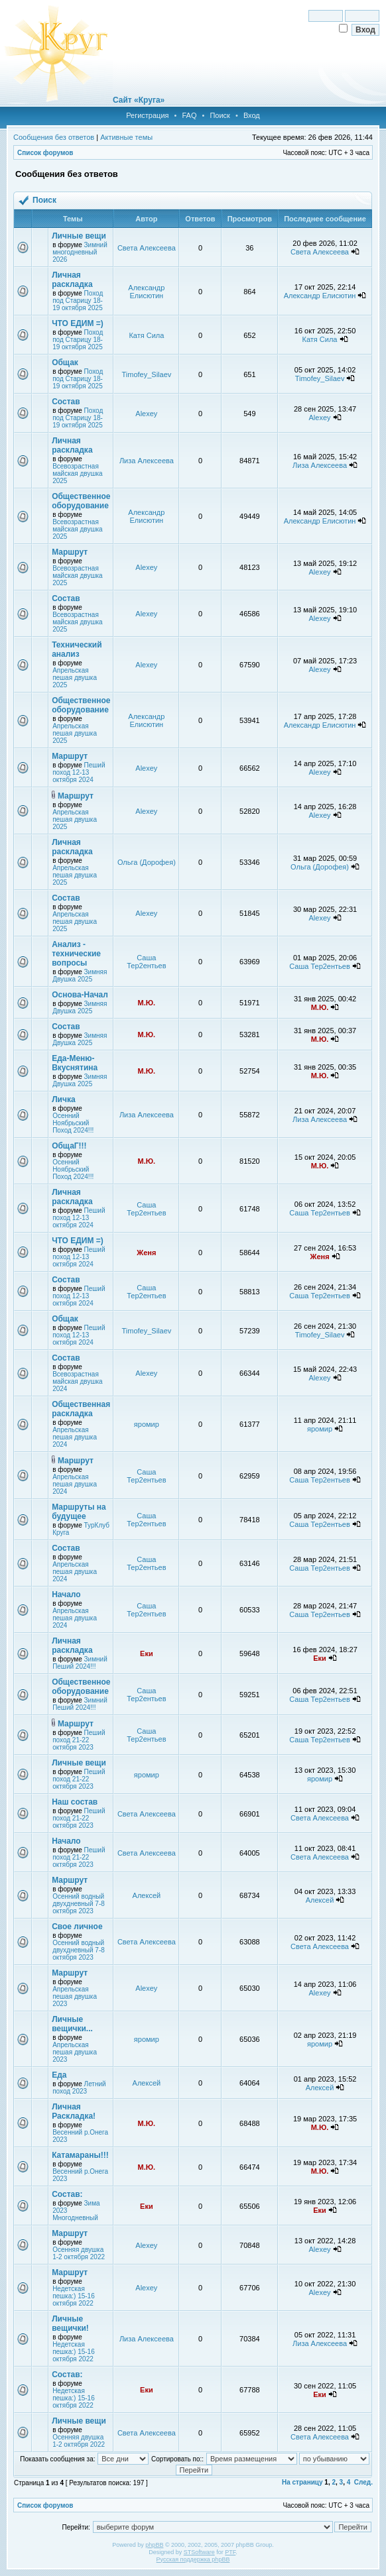 The height and width of the screenshot is (2576, 386). Describe the element at coordinates (45, 152) in the screenshot. I see `Список форумов` at that location.